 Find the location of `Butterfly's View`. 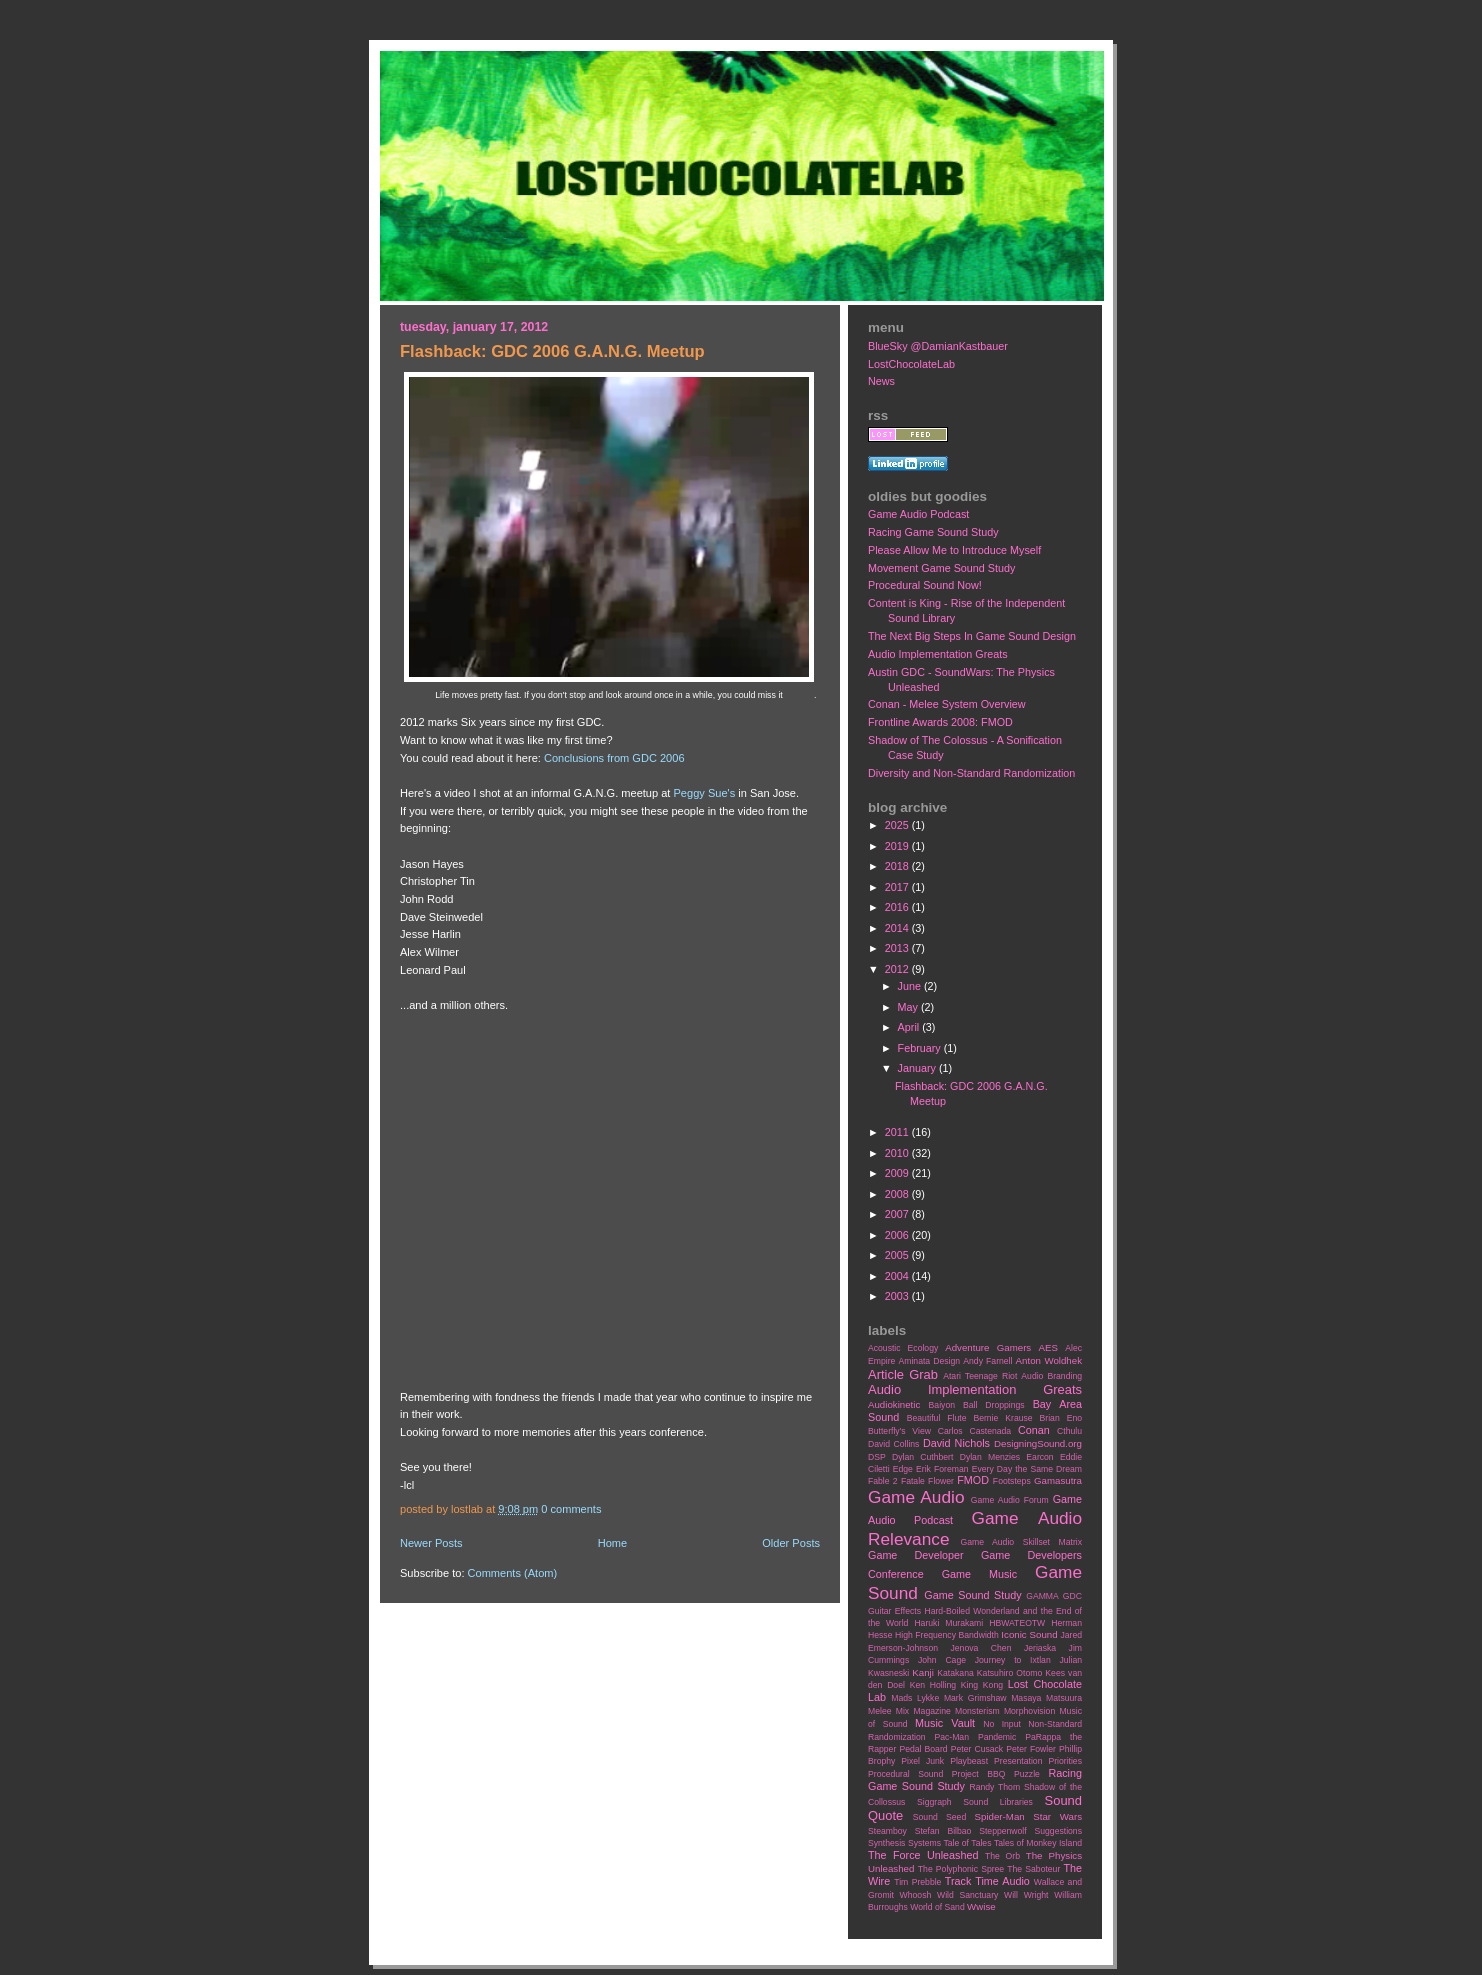

Butterfly's View is located at coordinates (899, 1431).